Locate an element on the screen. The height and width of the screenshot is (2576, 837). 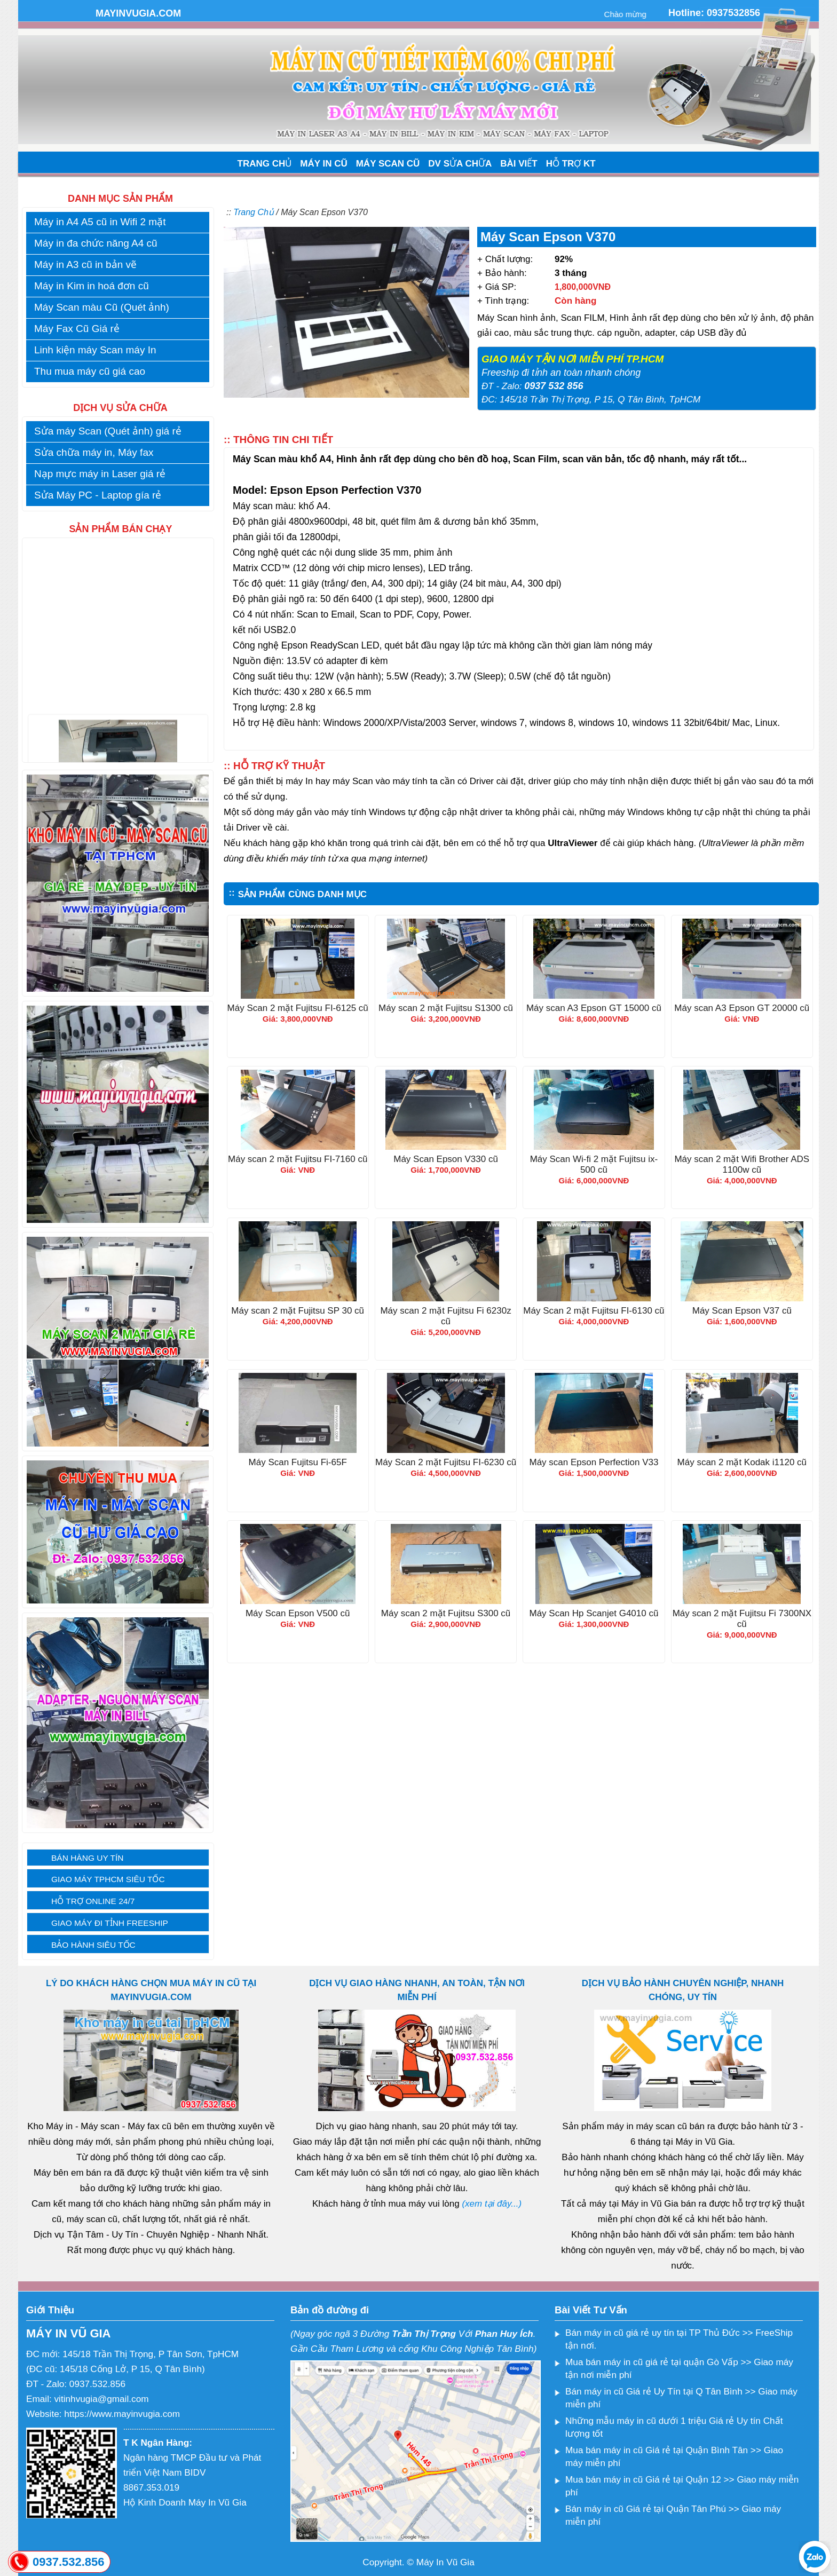
TRANG CHỦ is located at coordinates (265, 164).